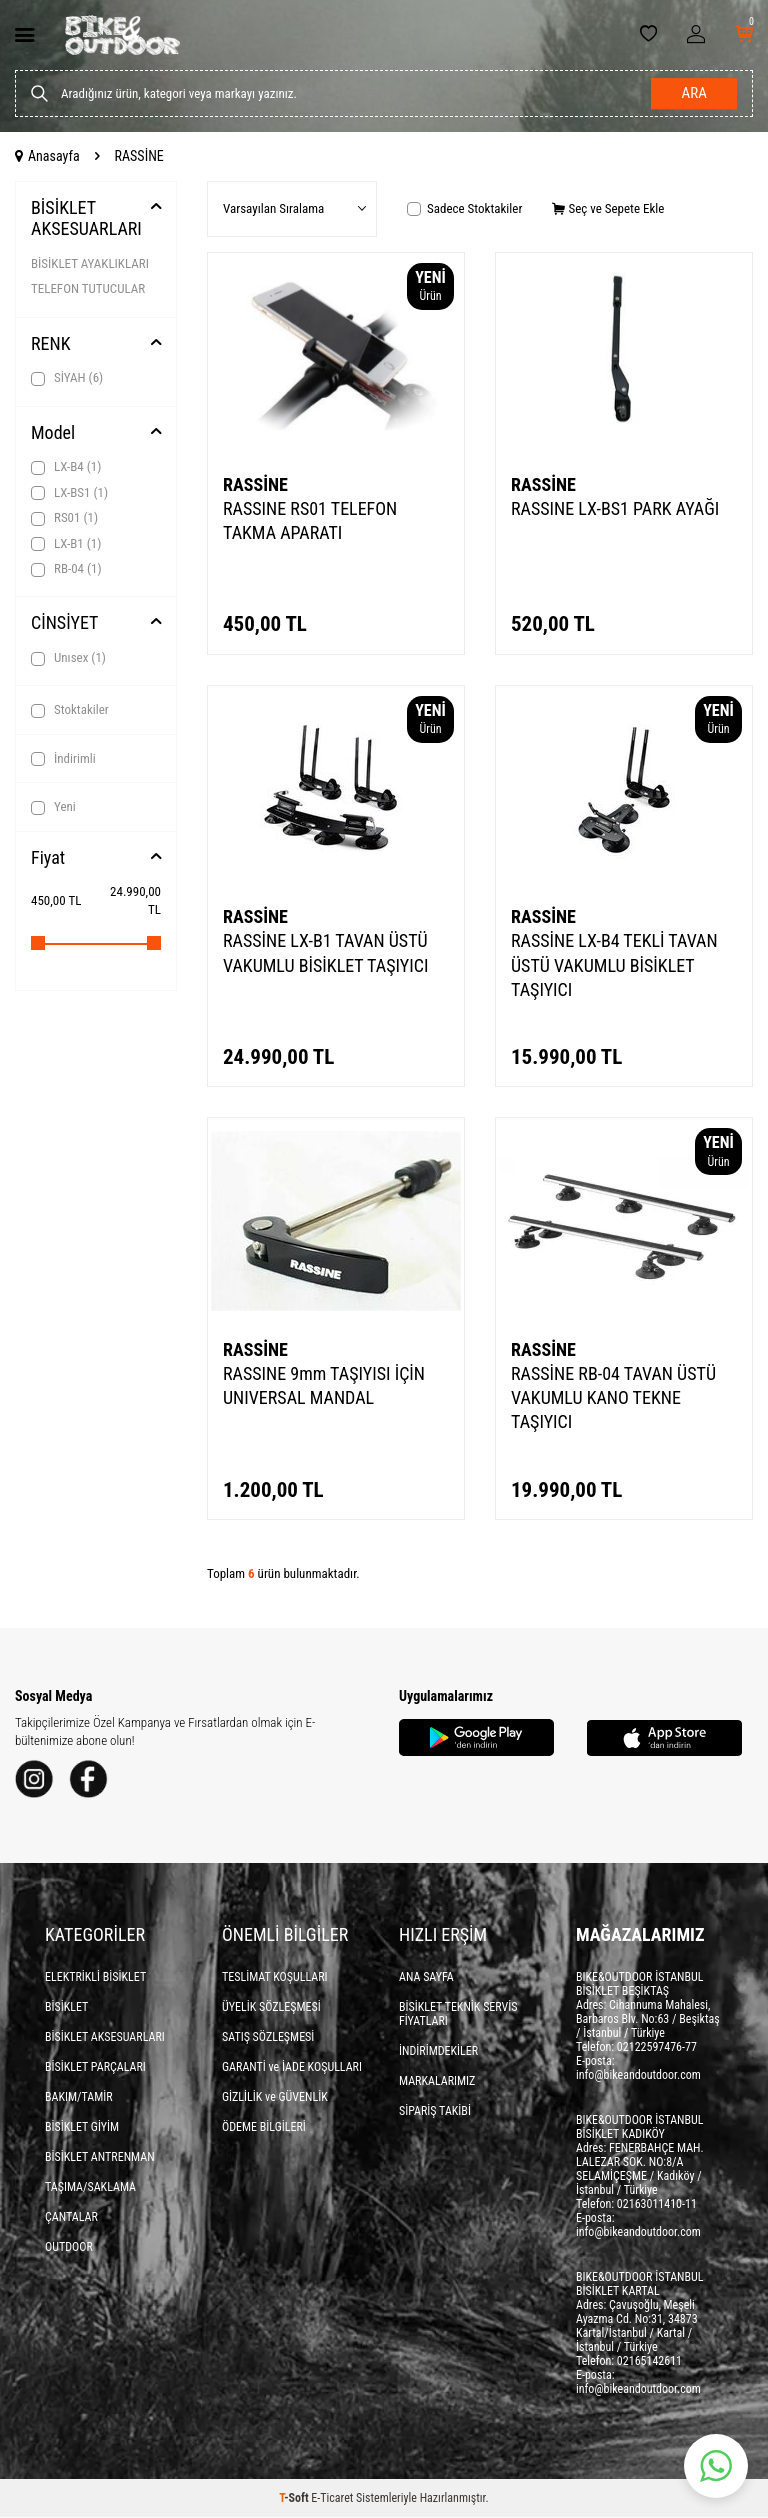 Image resolution: width=768 pixels, height=2518 pixels. I want to click on LX-B1, so click(66, 544).